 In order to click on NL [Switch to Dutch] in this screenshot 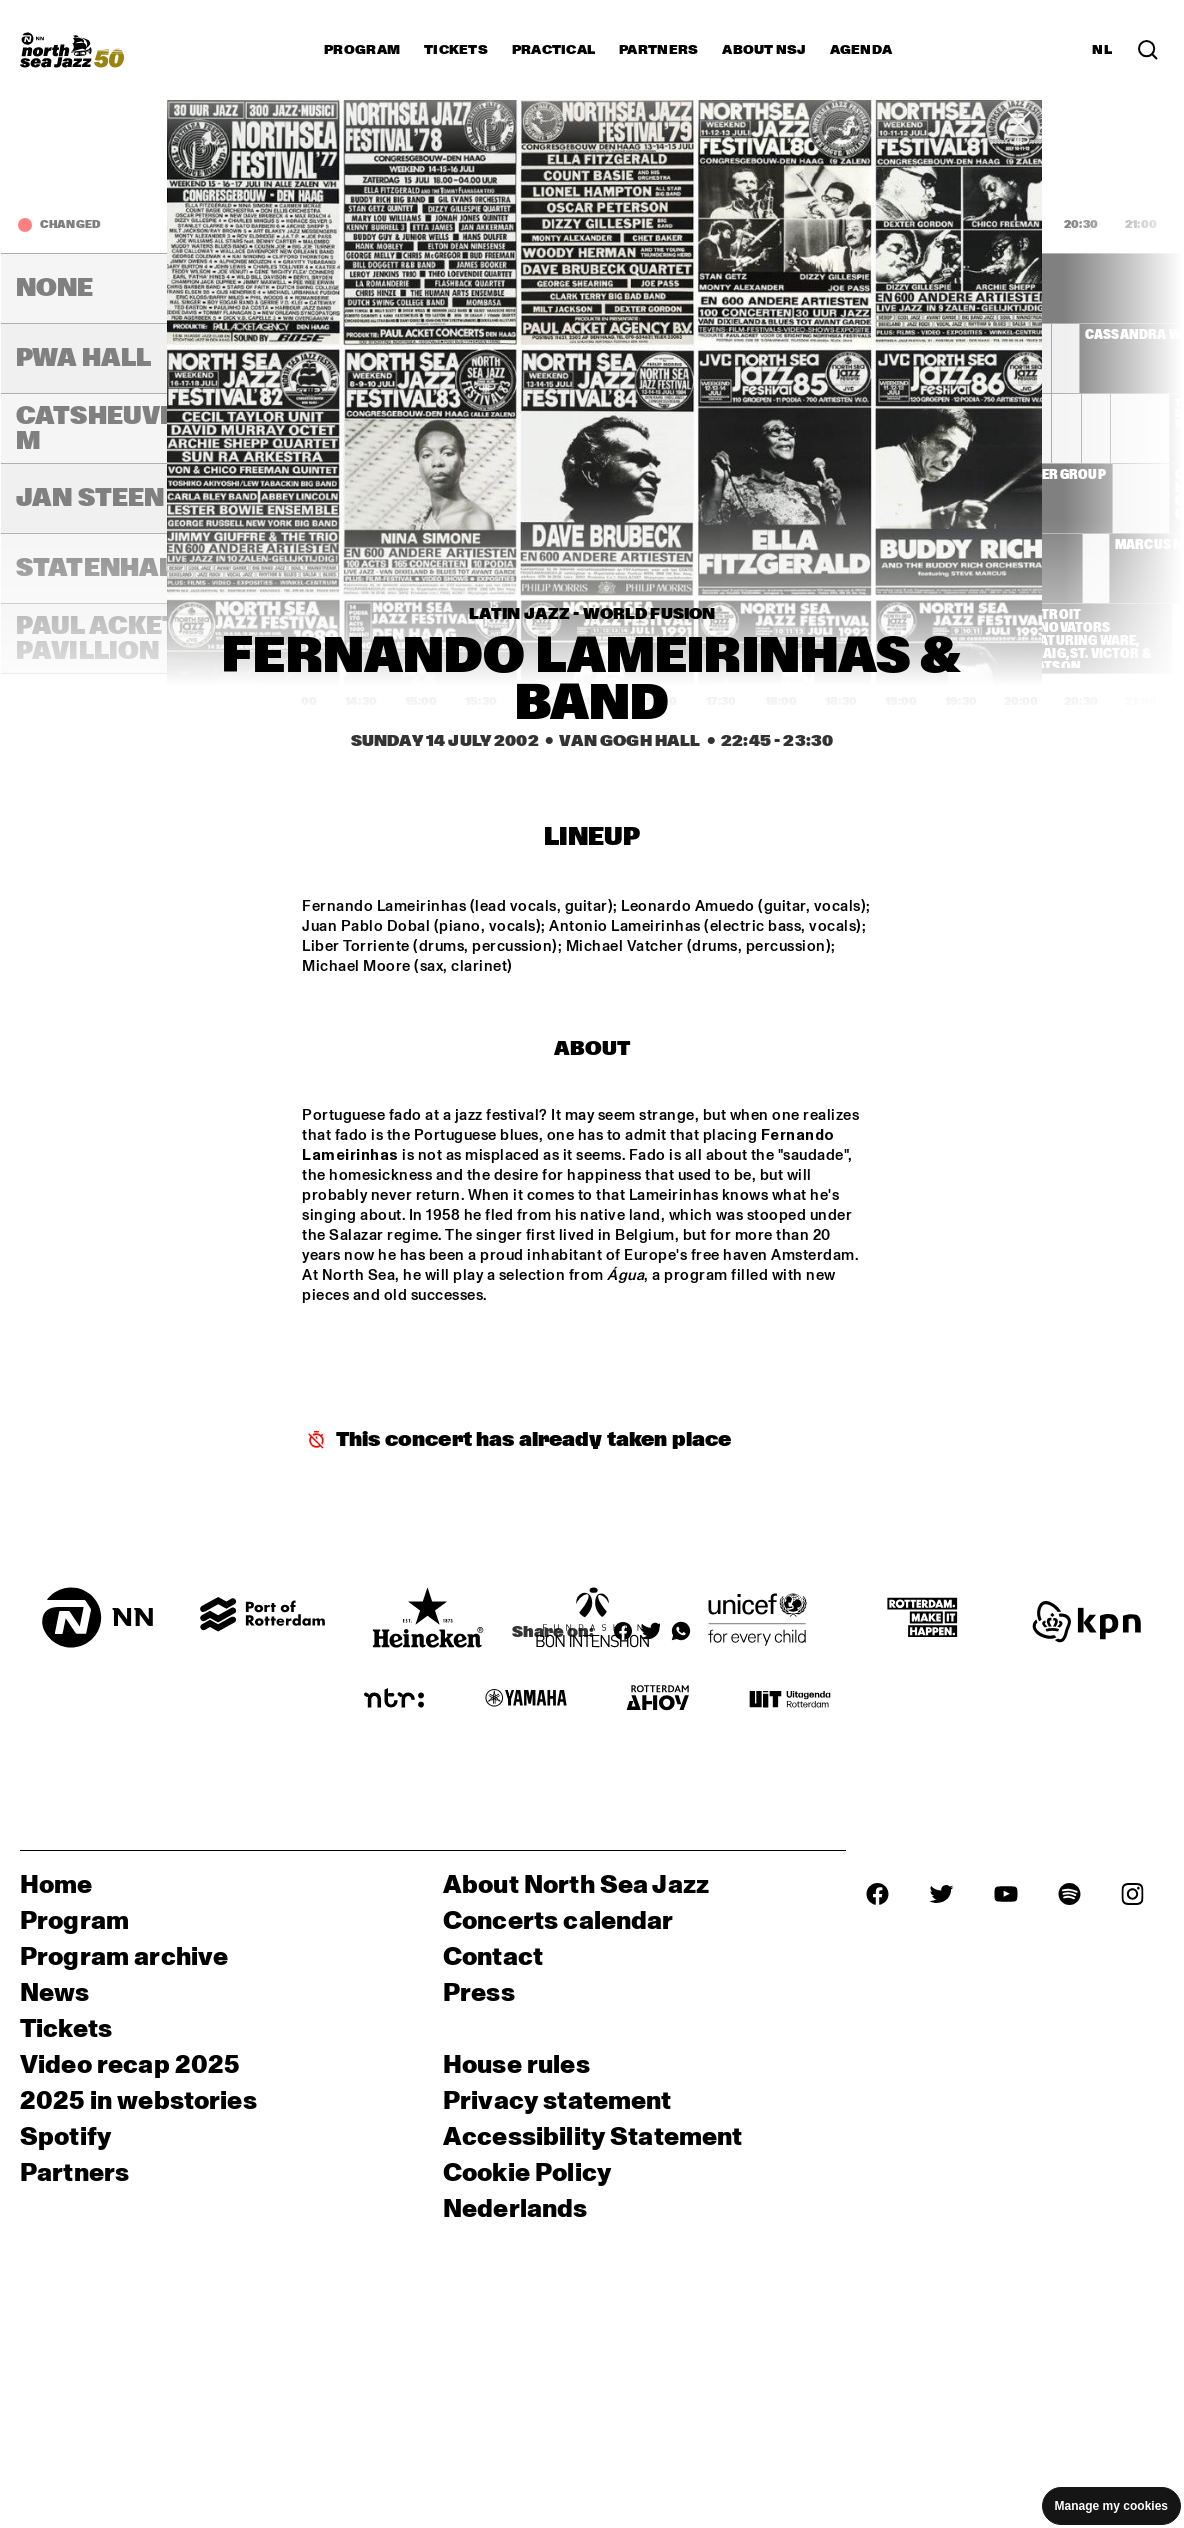, I will do `click(1102, 50)`.